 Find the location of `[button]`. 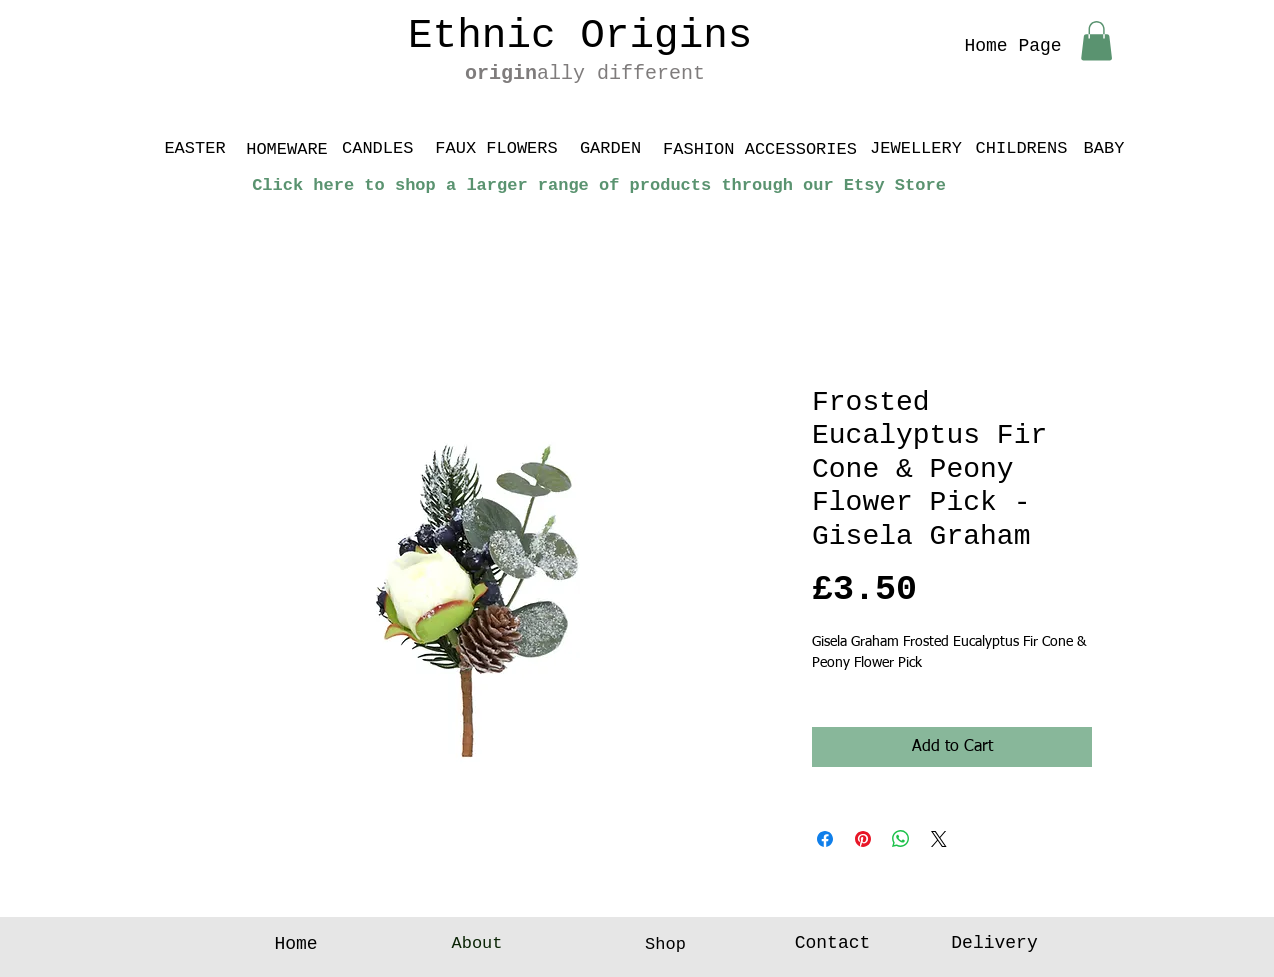

[button] is located at coordinates (1096, 40).